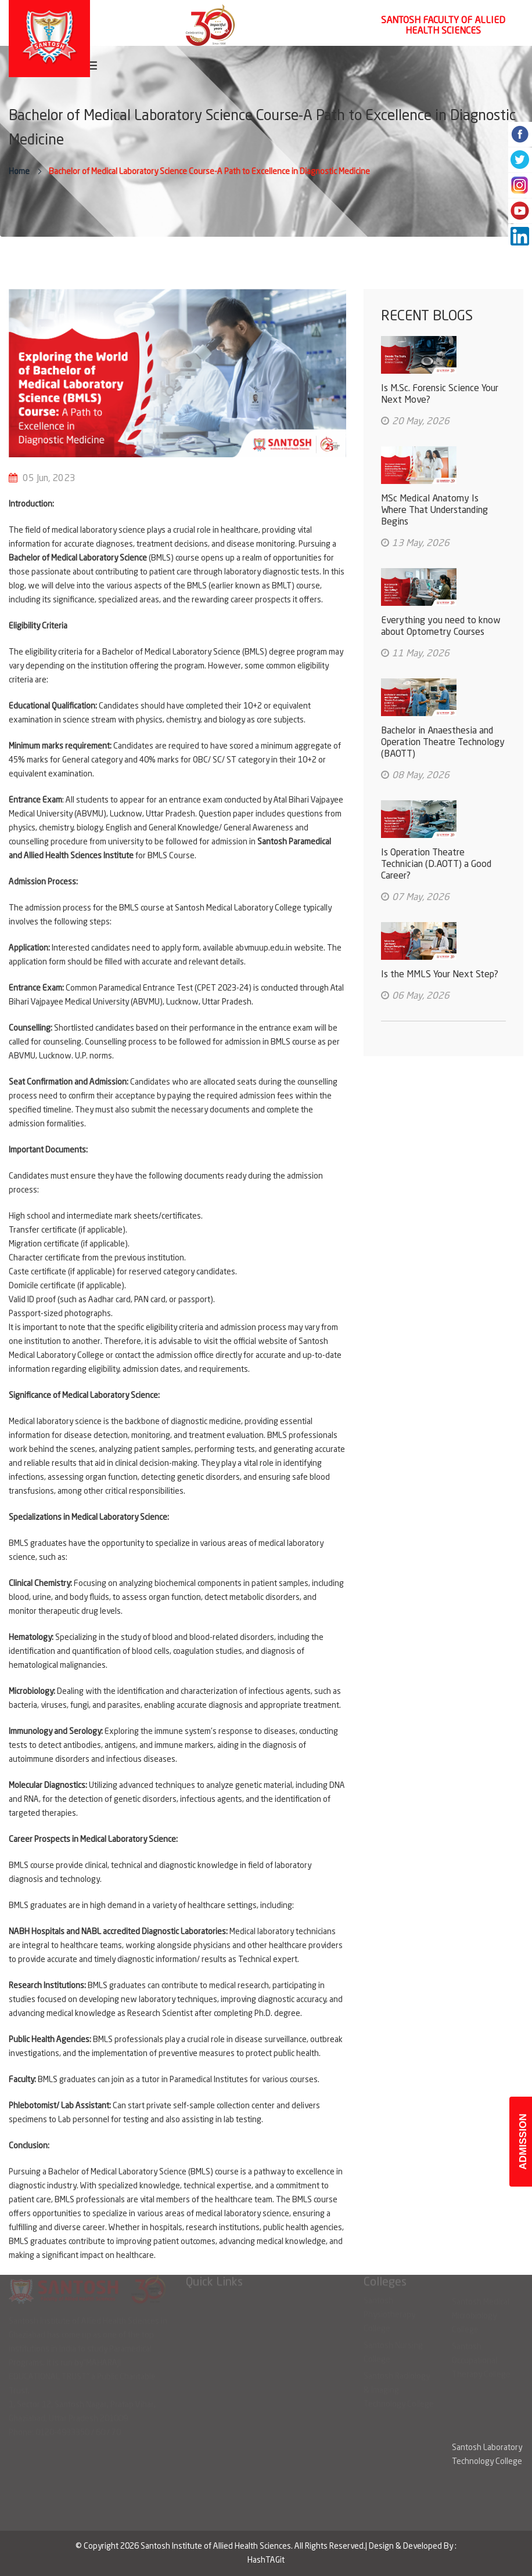 This screenshot has width=532, height=2576. Describe the element at coordinates (19, 172) in the screenshot. I see `Home` at that location.